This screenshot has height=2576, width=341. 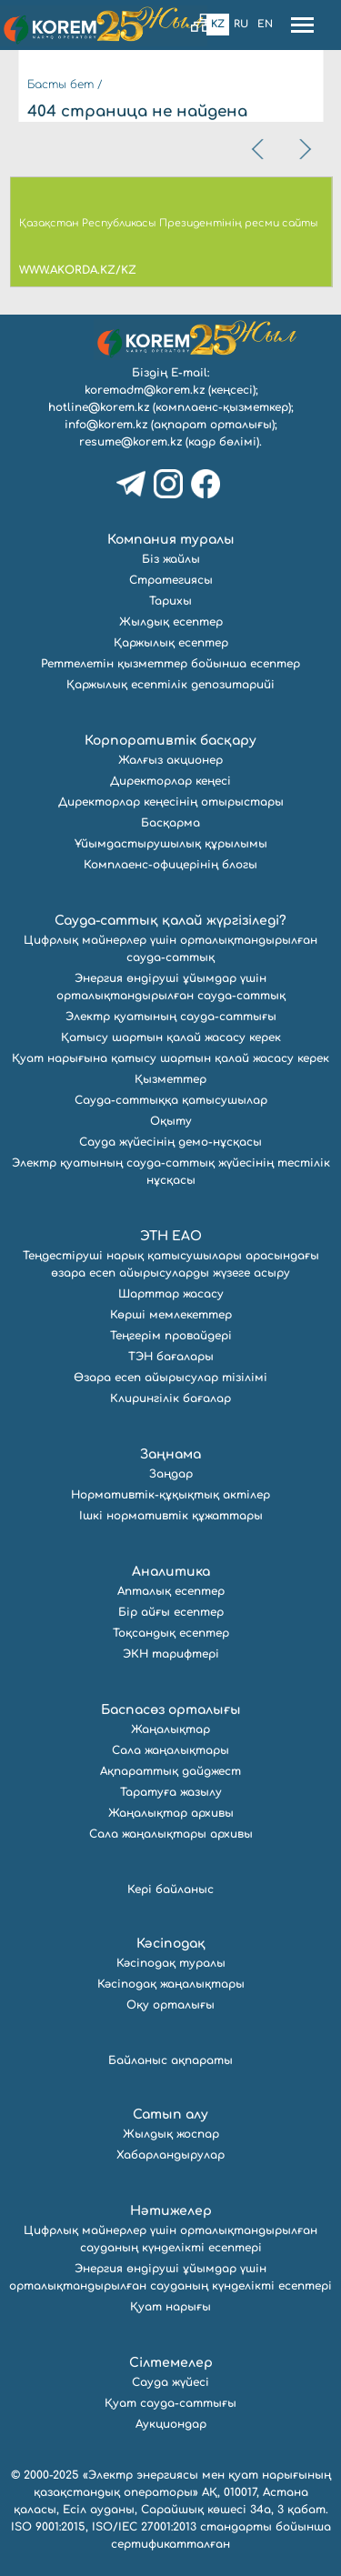 I want to click on Жаңалықтар, so click(x=170, y=1729).